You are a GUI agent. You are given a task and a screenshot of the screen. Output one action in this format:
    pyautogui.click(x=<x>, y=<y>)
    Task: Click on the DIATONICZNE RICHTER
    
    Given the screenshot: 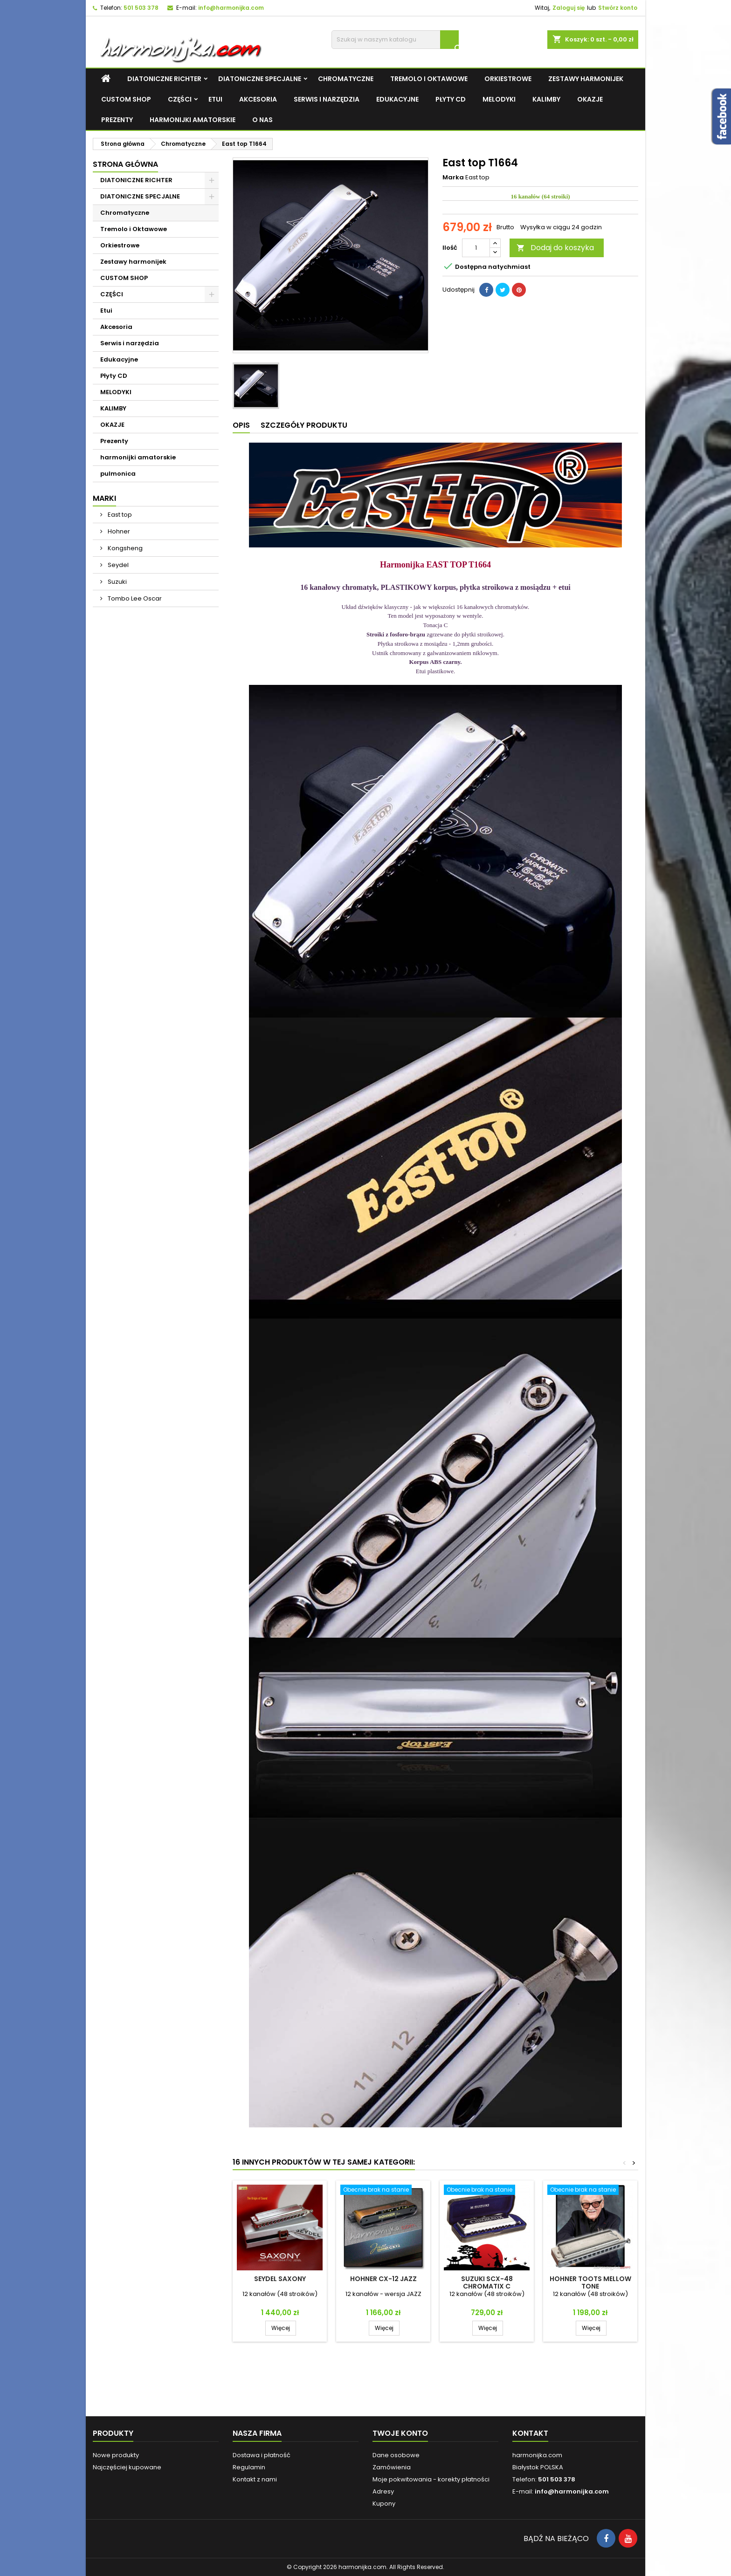 What is the action you would take?
    pyautogui.click(x=164, y=78)
    